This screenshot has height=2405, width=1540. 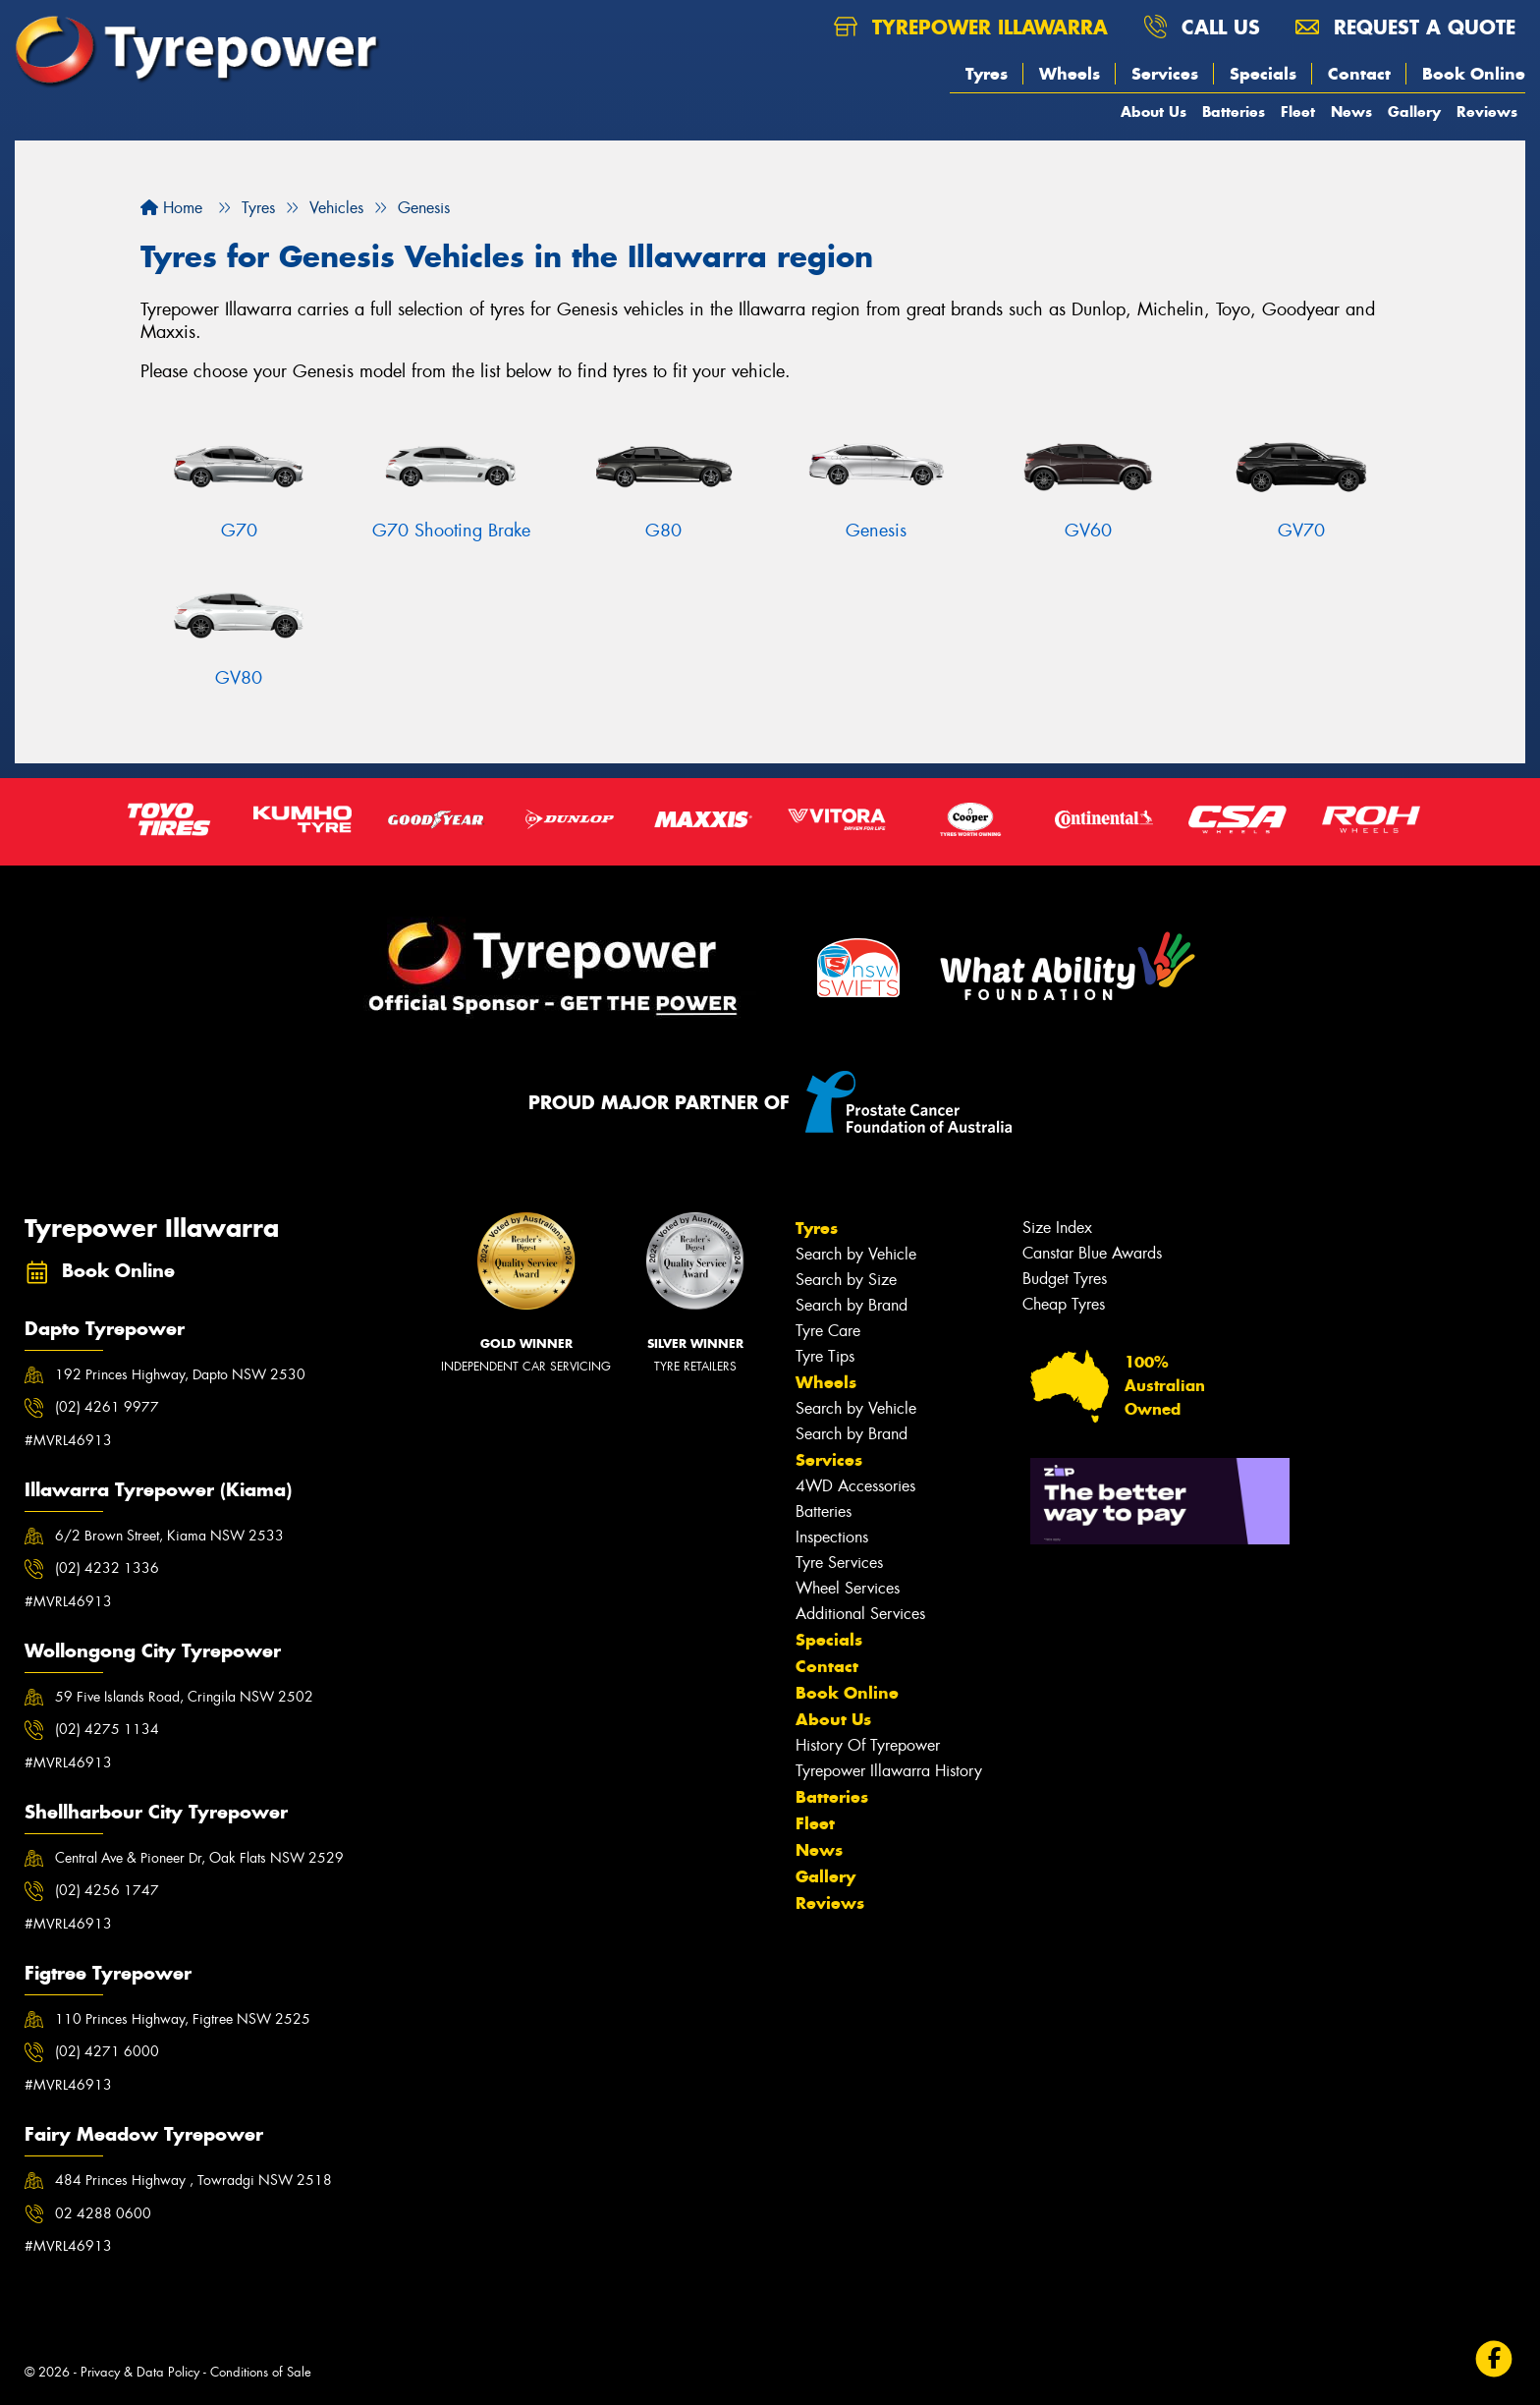 I want to click on Privacy & Data Policy, so click(x=140, y=2372).